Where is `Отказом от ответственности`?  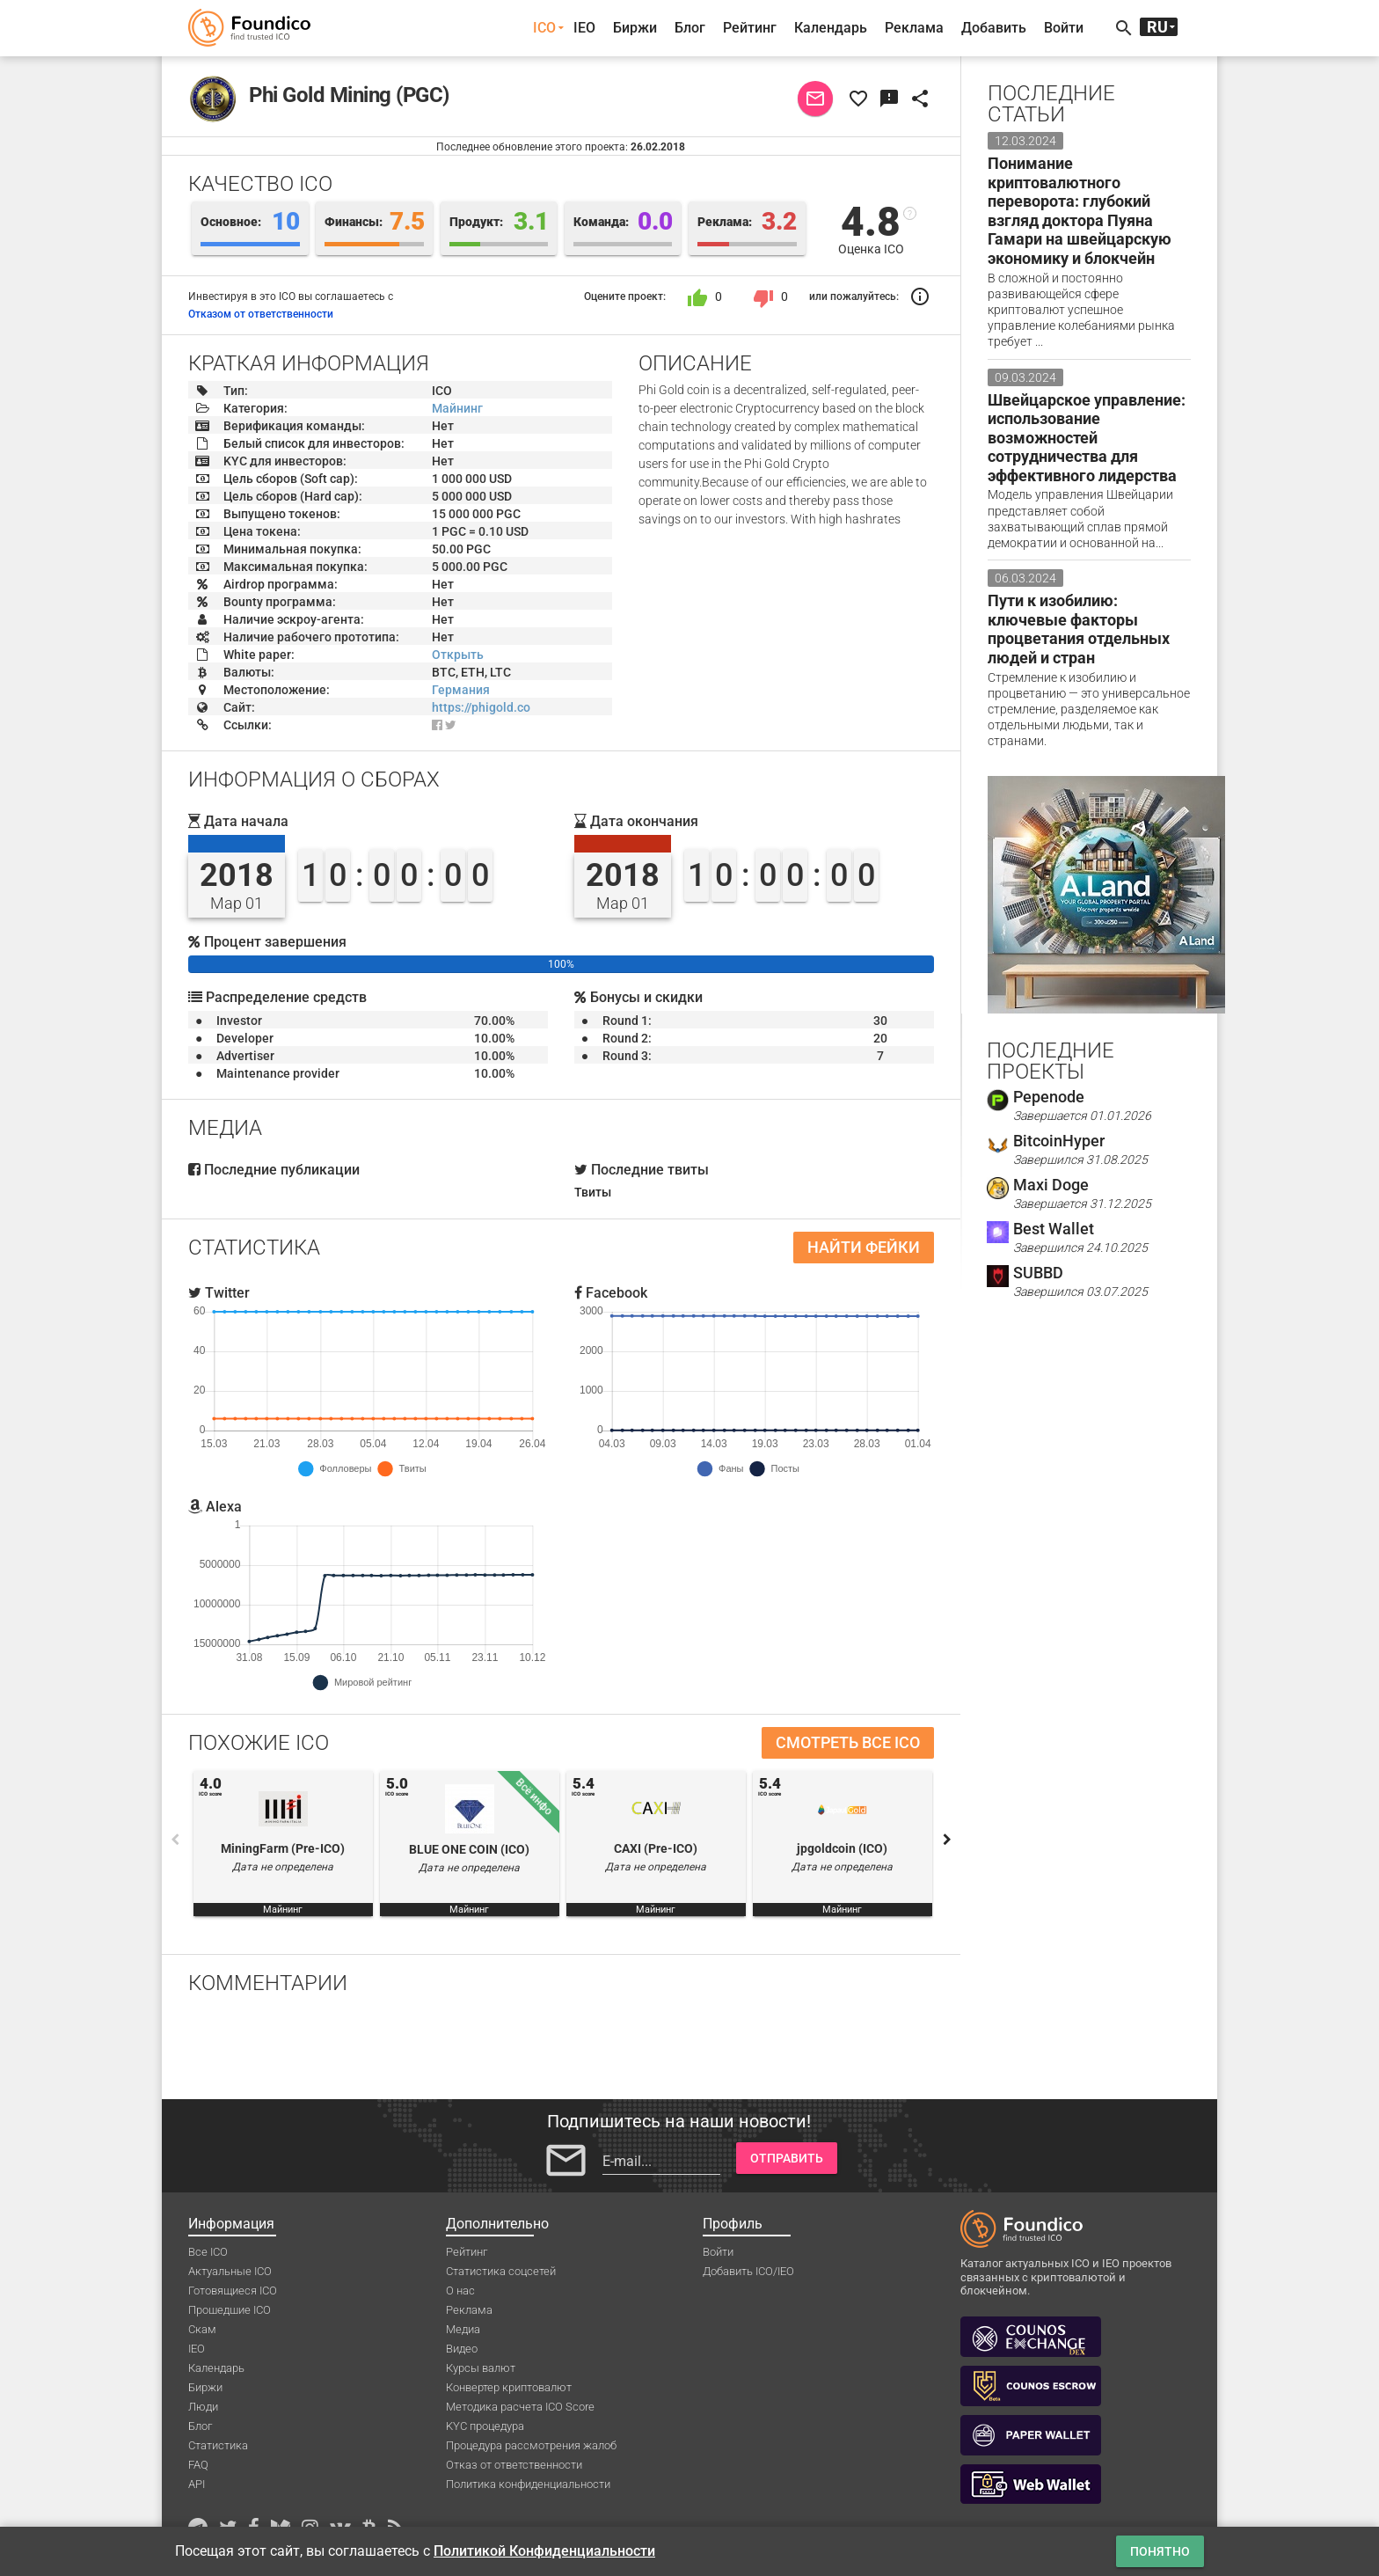 Отказом от ответственности is located at coordinates (260, 314).